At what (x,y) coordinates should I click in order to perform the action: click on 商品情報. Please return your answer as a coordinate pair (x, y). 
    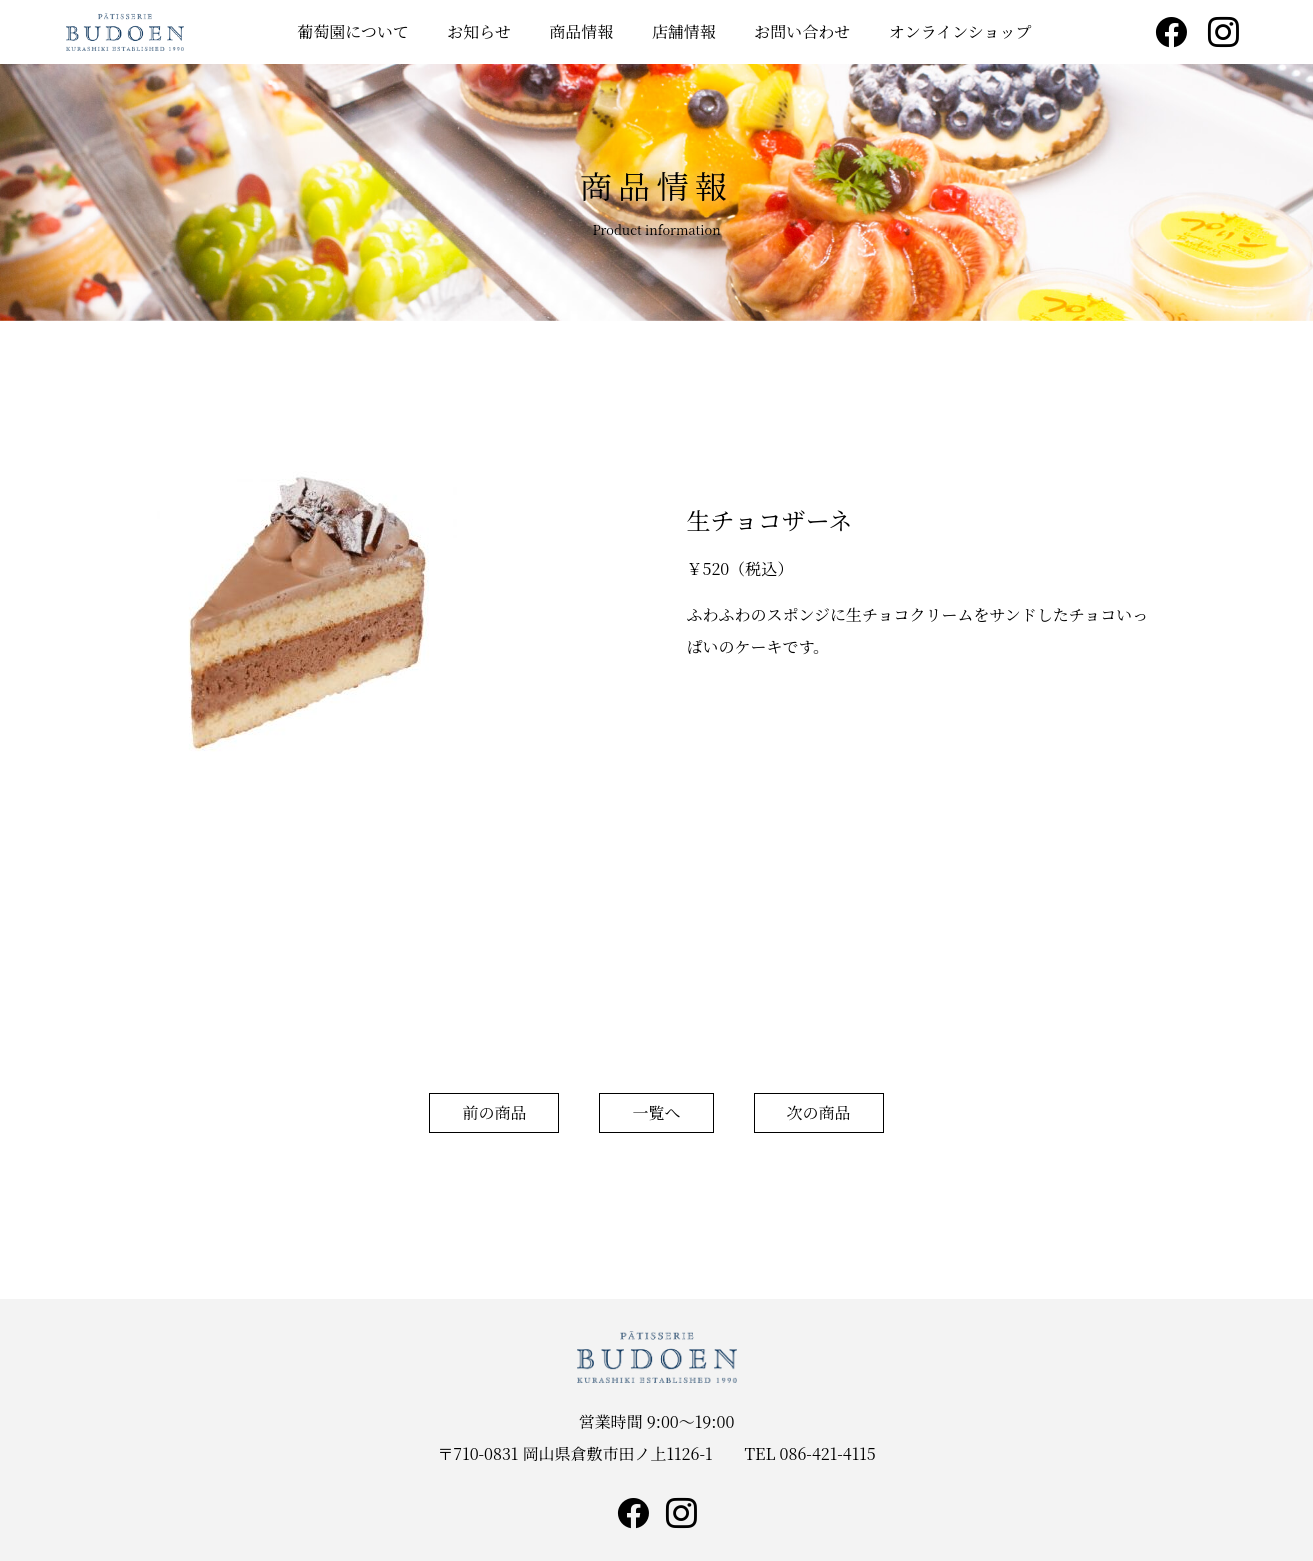
    Looking at the image, I should click on (581, 31).